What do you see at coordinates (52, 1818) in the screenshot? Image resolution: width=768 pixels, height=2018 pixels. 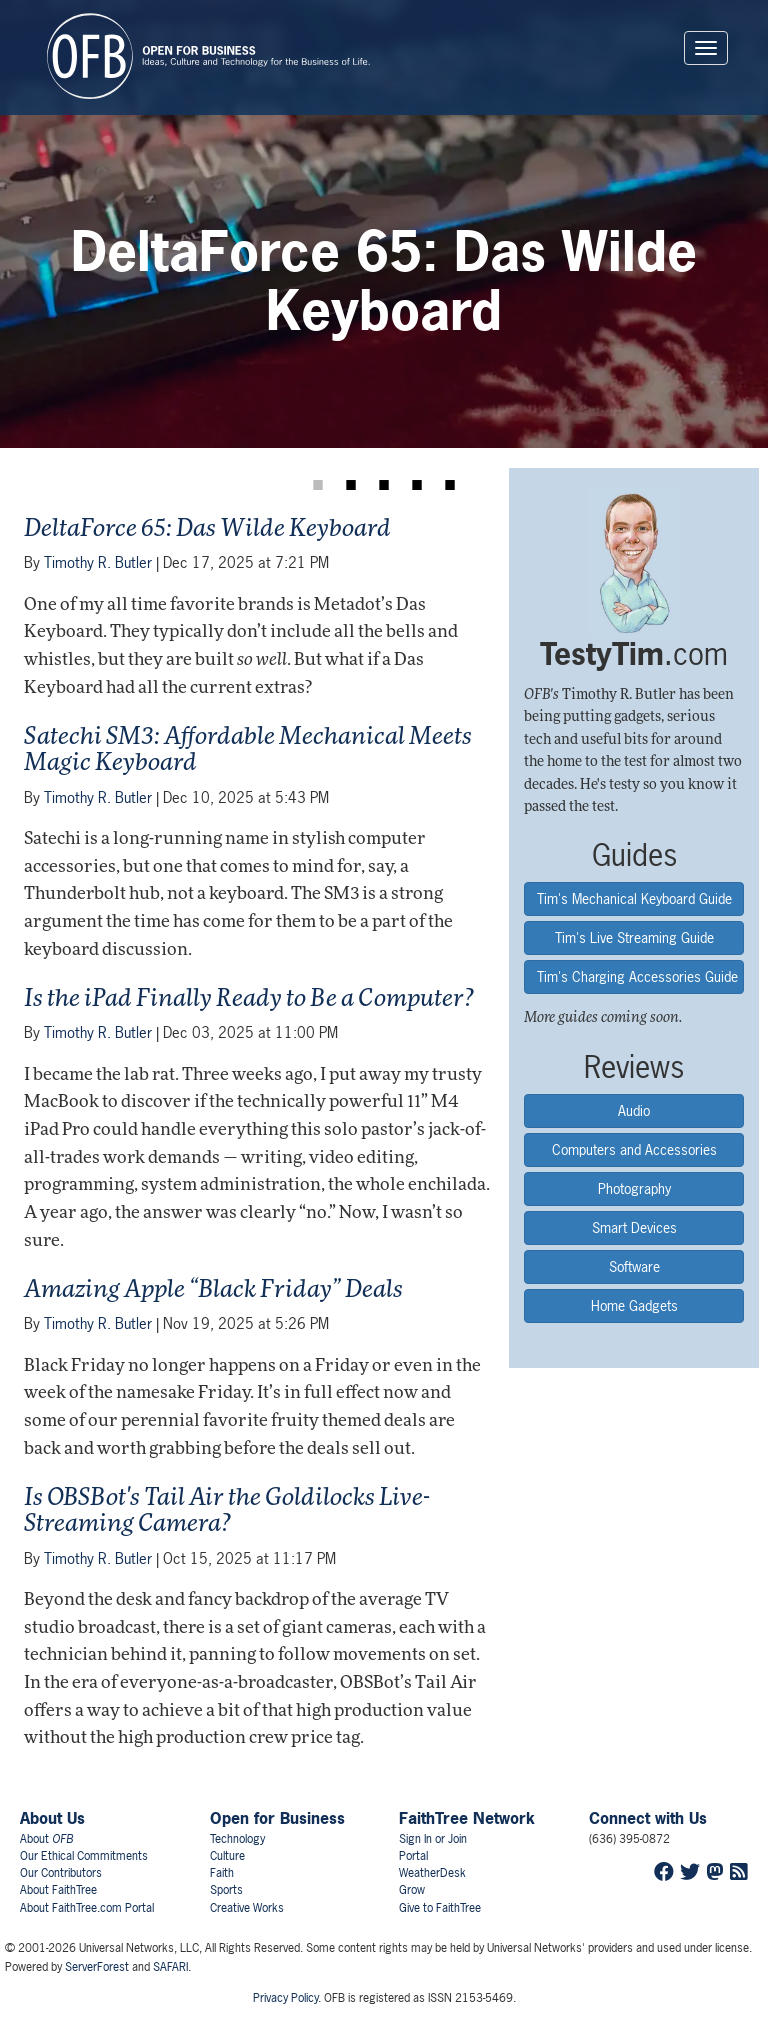 I see `About Us` at bounding box center [52, 1818].